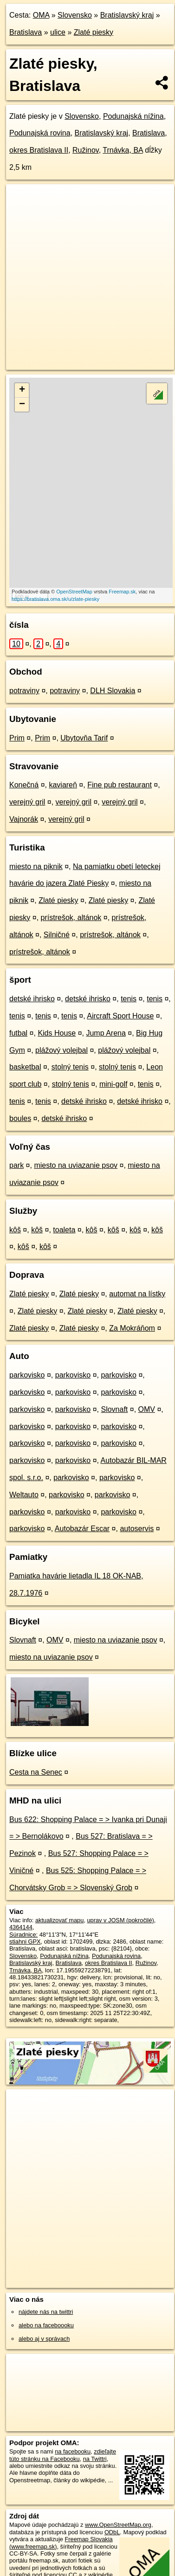  What do you see at coordinates (27, 1375) in the screenshot?
I see `parkovisko` at bounding box center [27, 1375].